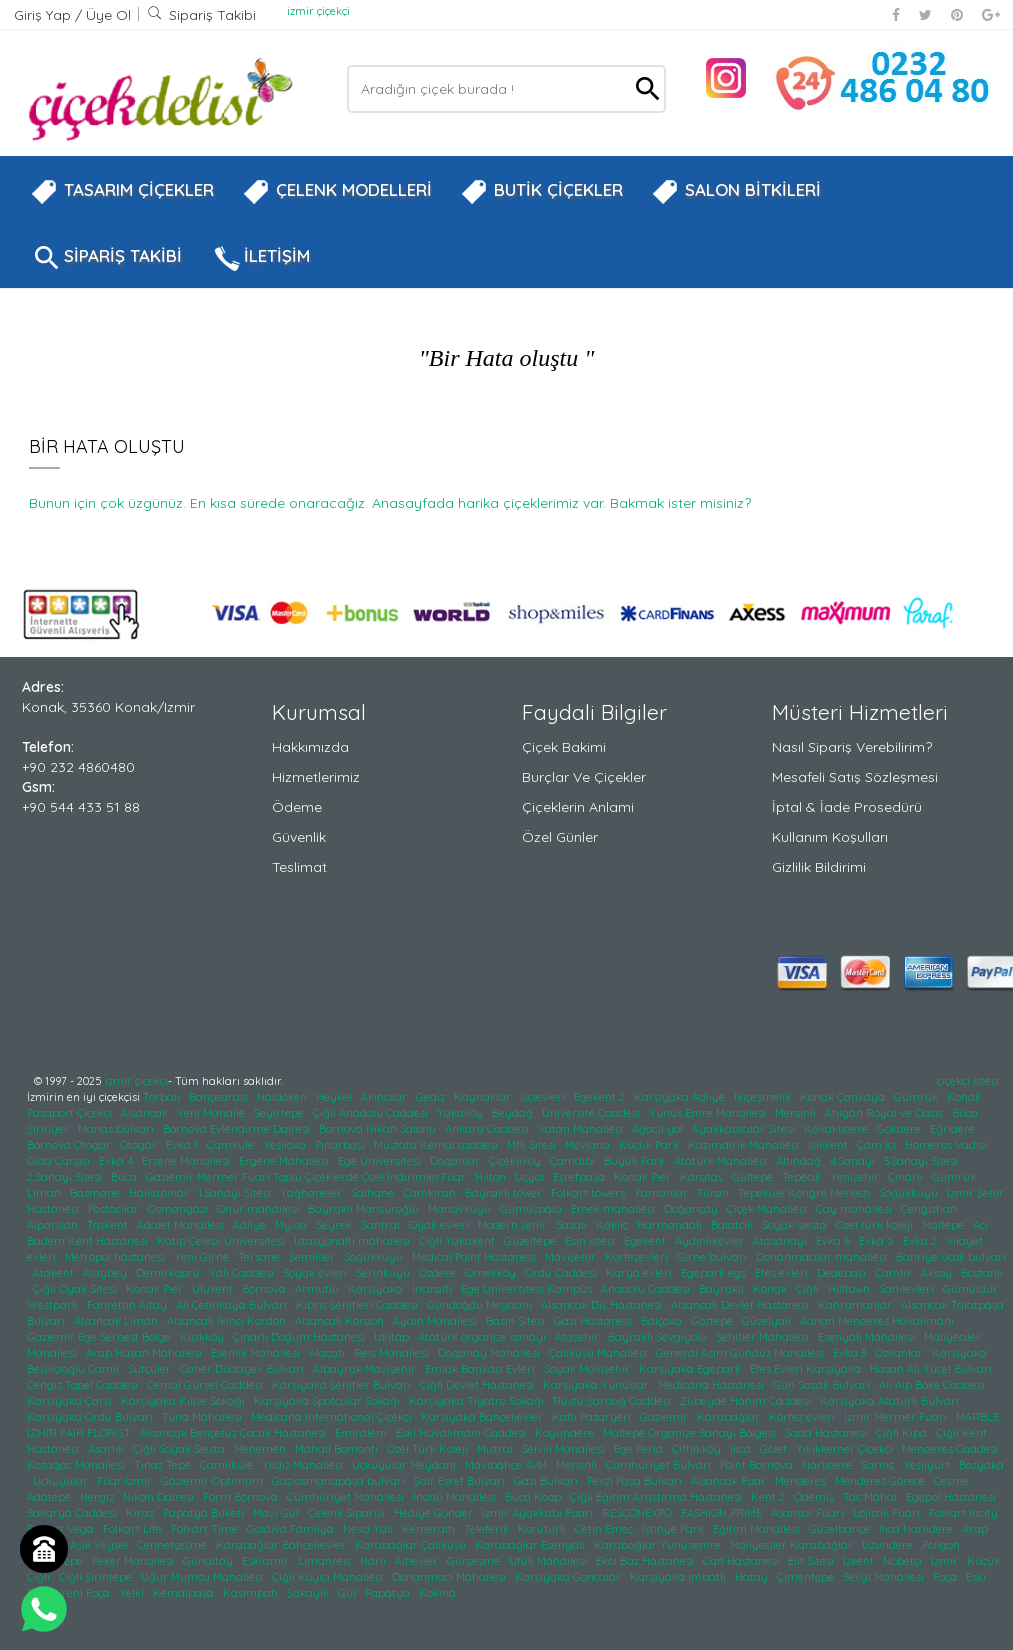 This screenshot has width=1013, height=1650. Describe the element at coordinates (366, 1369) in the screenshot. I see `Albayrak Mavişehir` at that location.